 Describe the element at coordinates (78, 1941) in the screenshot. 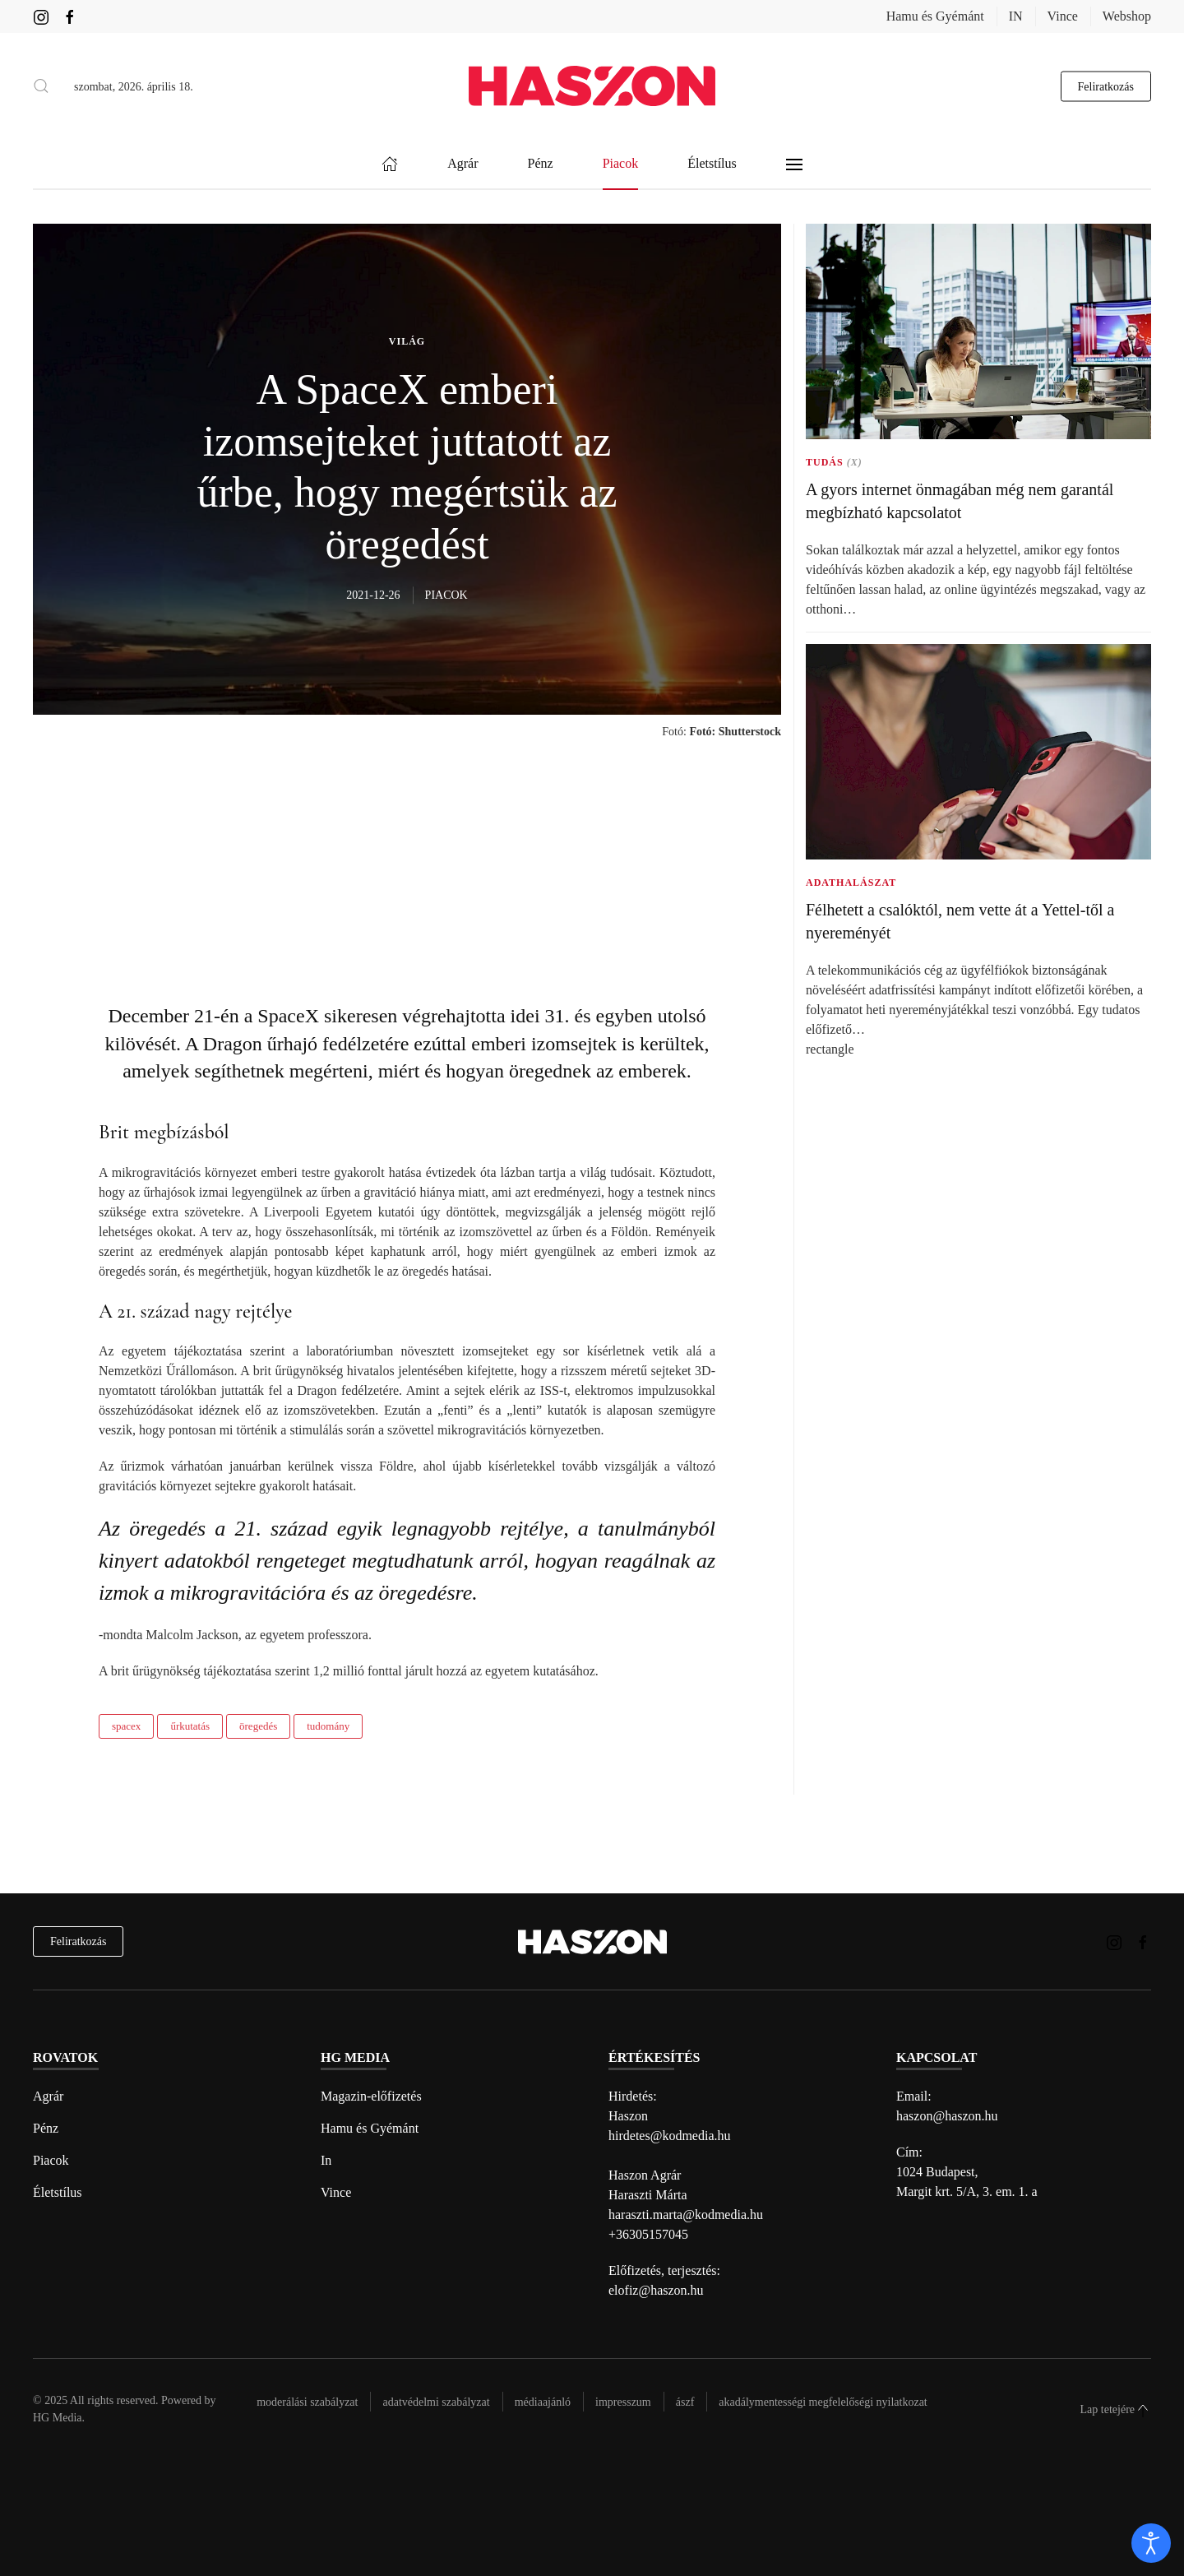

I see `Feliratkozás [hírlevél feliratkozás]` at that location.